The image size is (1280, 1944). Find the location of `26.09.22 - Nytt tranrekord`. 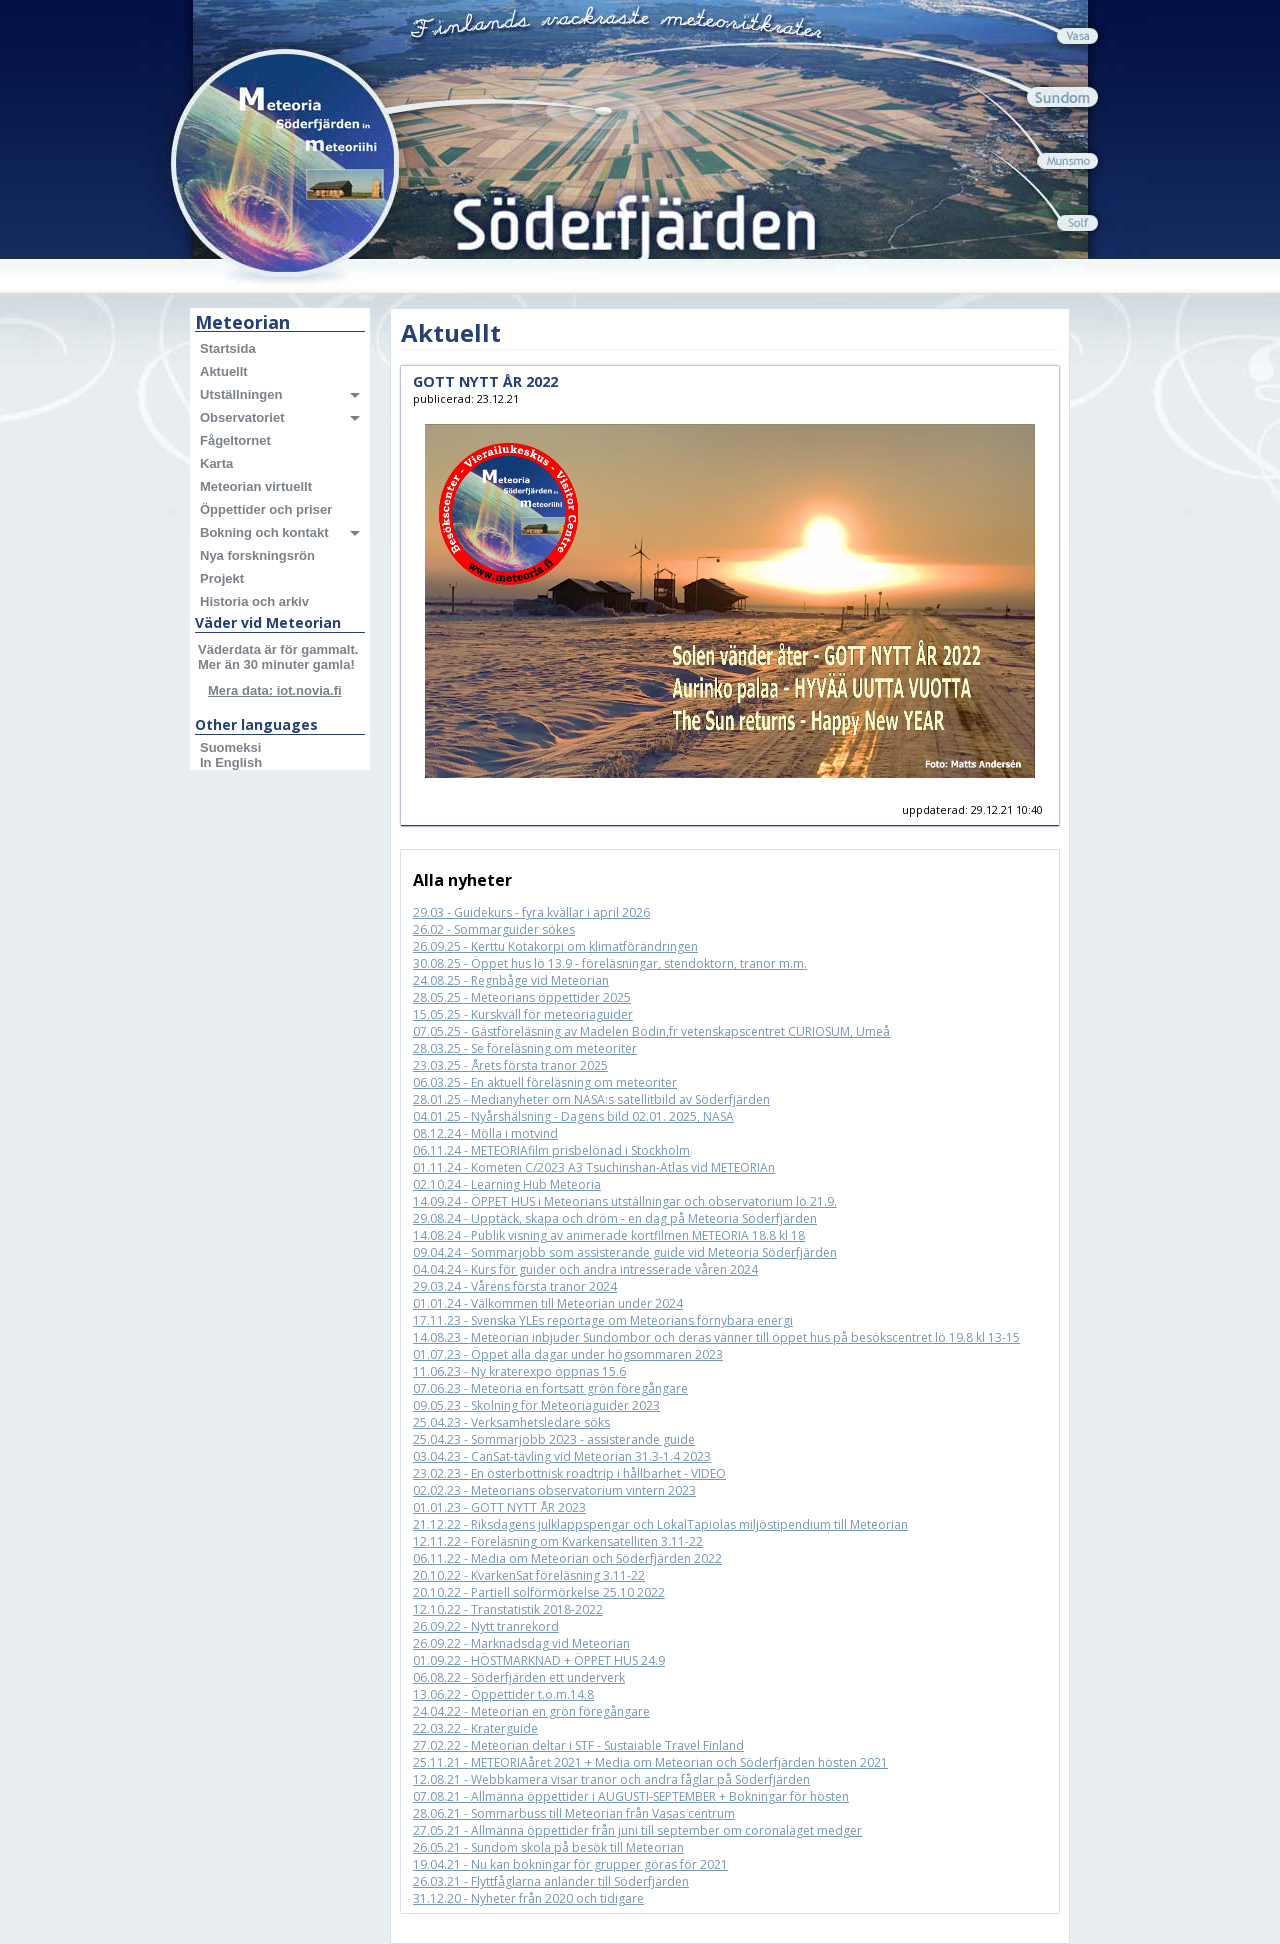

26.09.22 - Nytt tranrekord is located at coordinates (486, 1626).